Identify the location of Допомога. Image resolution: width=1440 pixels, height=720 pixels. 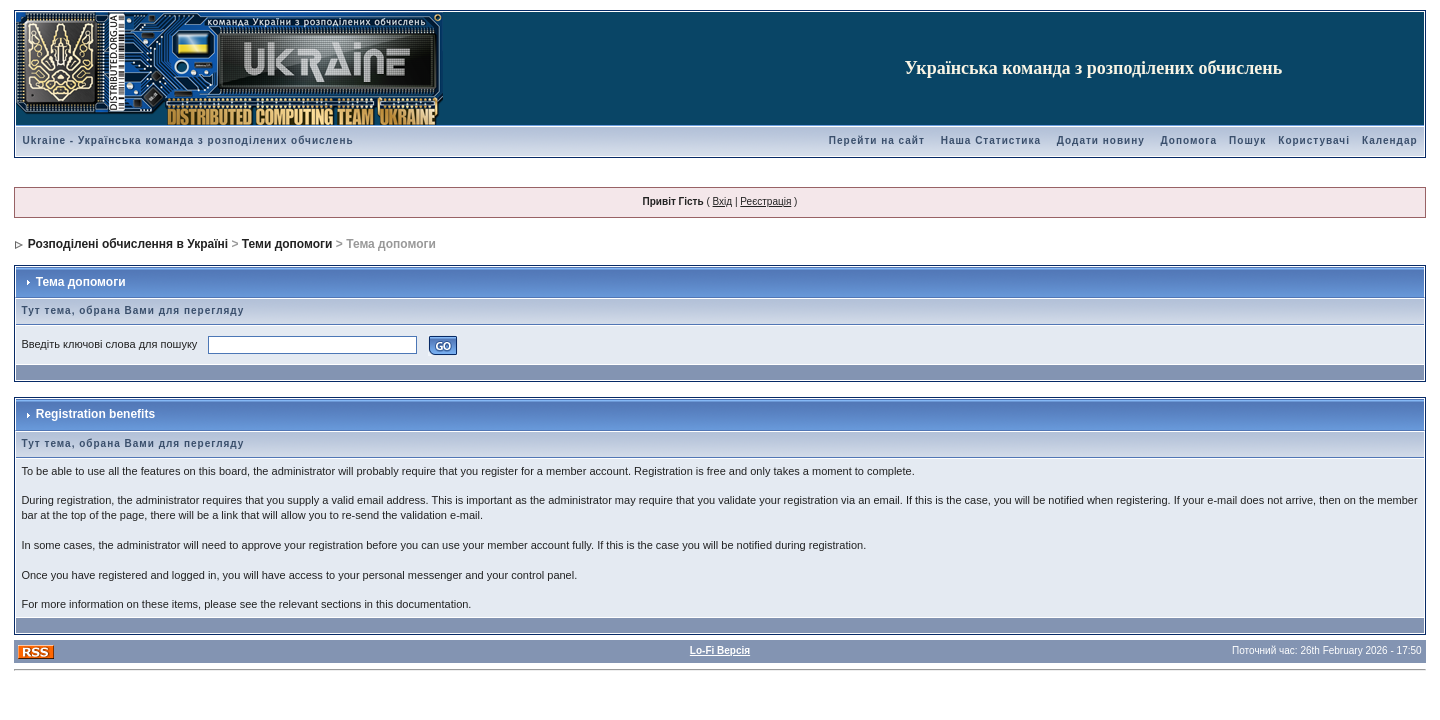
(1189, 140).